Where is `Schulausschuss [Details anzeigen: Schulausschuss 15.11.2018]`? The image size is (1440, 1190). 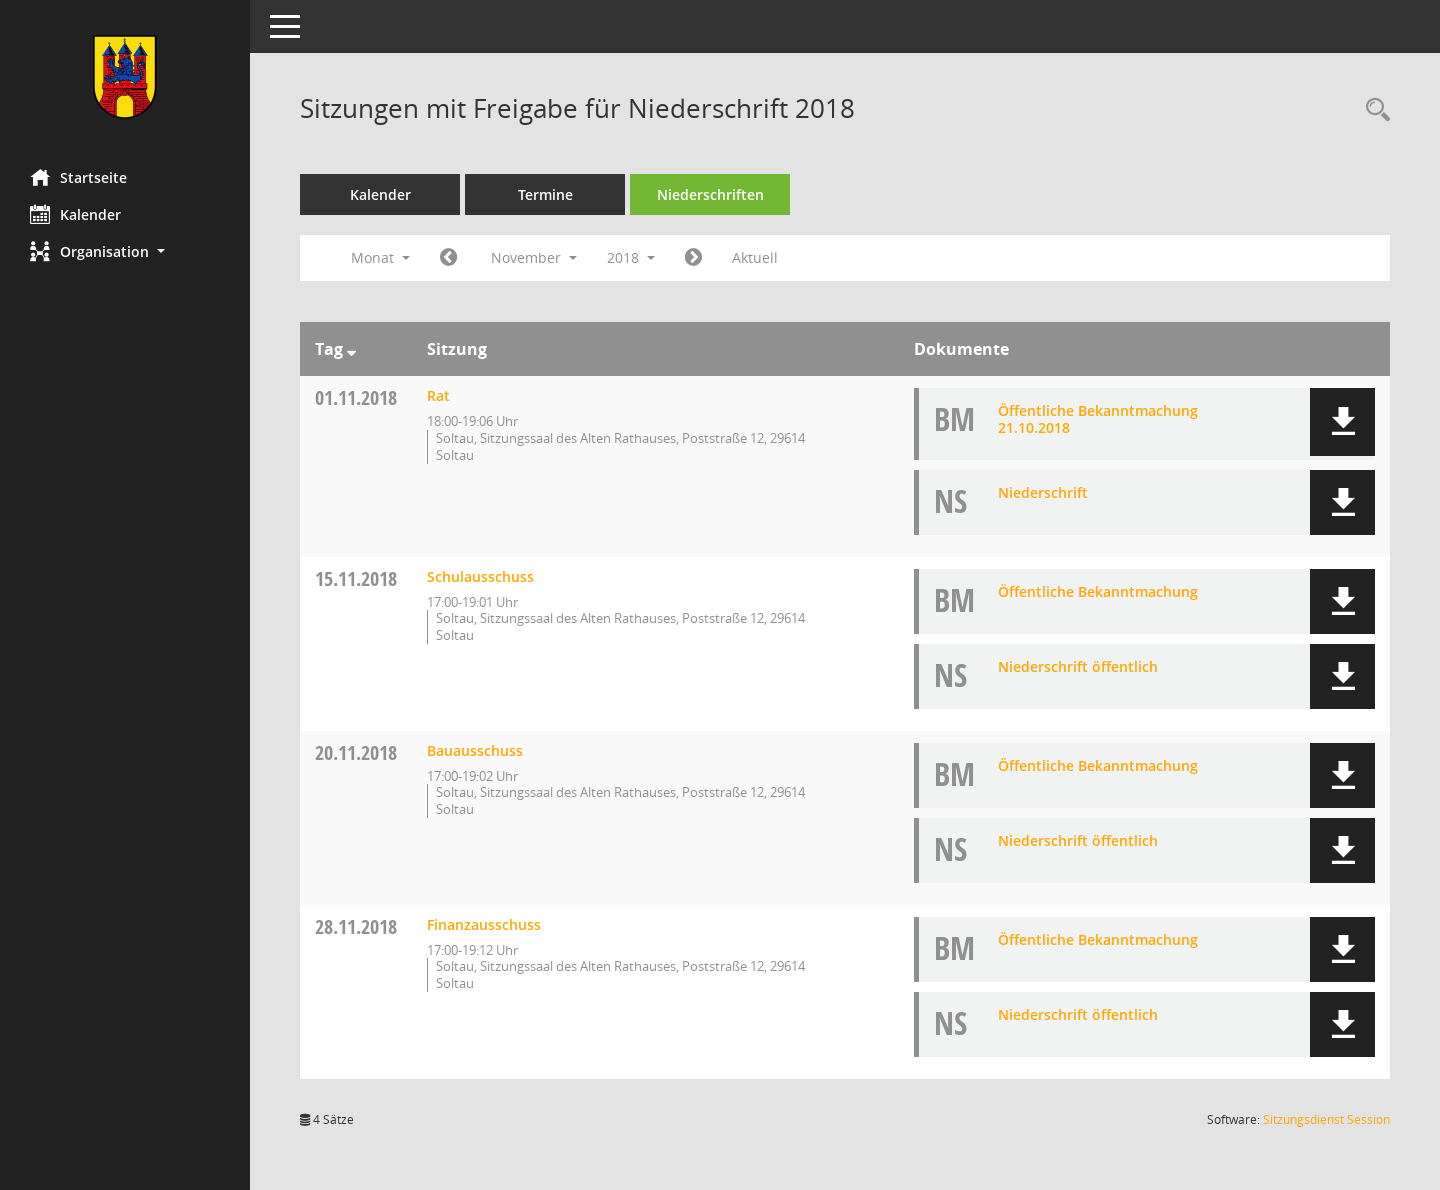 Schulausschuss [Details anzeigen: Schulausschuss 15.11.2018] is located at coordinates (480, 576).